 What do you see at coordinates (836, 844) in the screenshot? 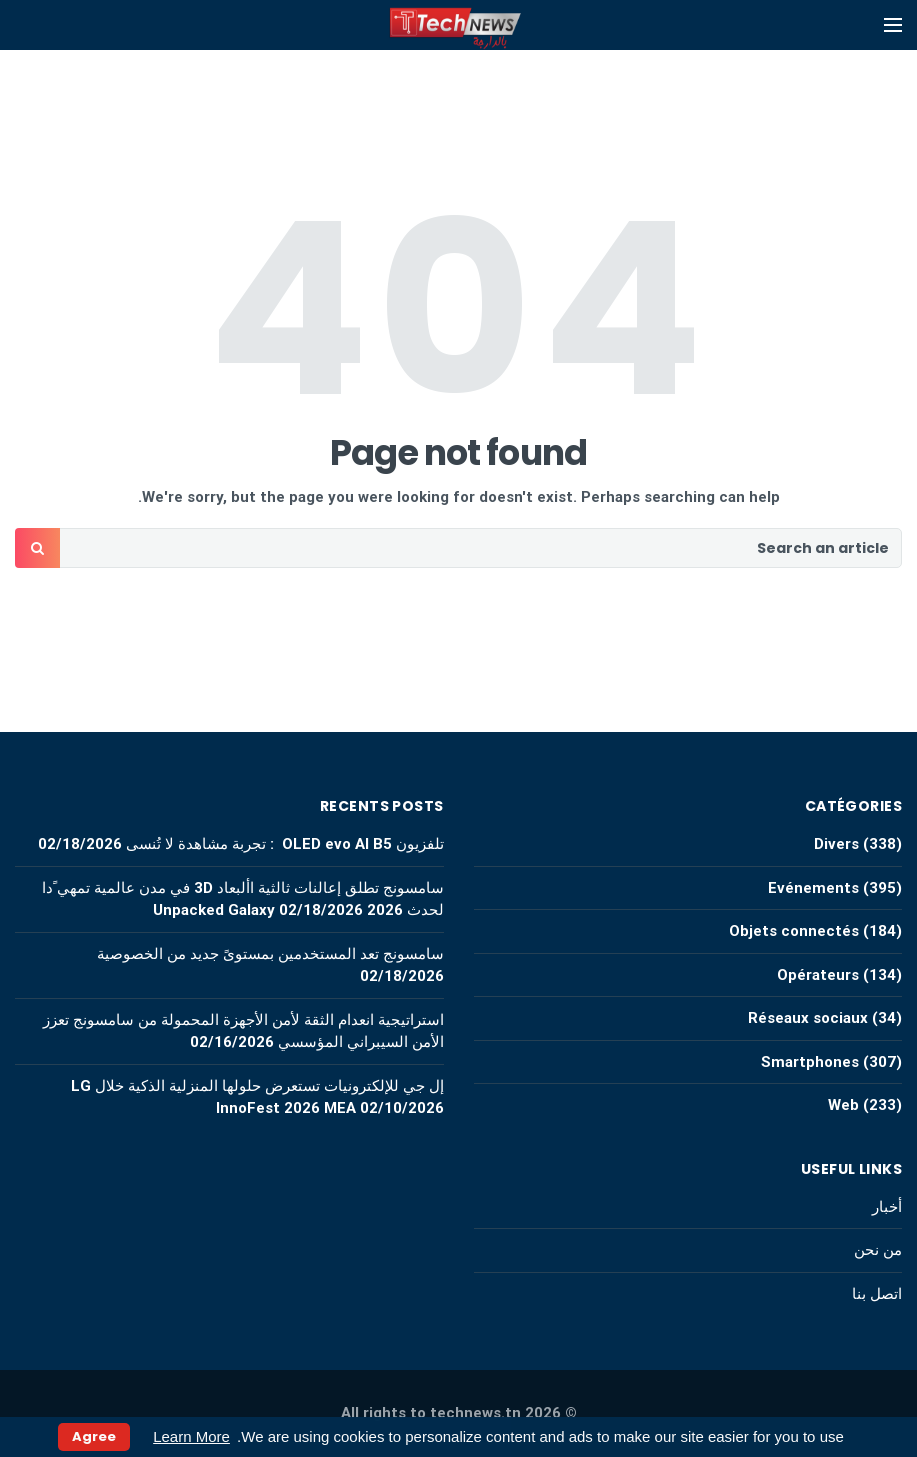
I see `Divers` at bounding box center [836, 844].